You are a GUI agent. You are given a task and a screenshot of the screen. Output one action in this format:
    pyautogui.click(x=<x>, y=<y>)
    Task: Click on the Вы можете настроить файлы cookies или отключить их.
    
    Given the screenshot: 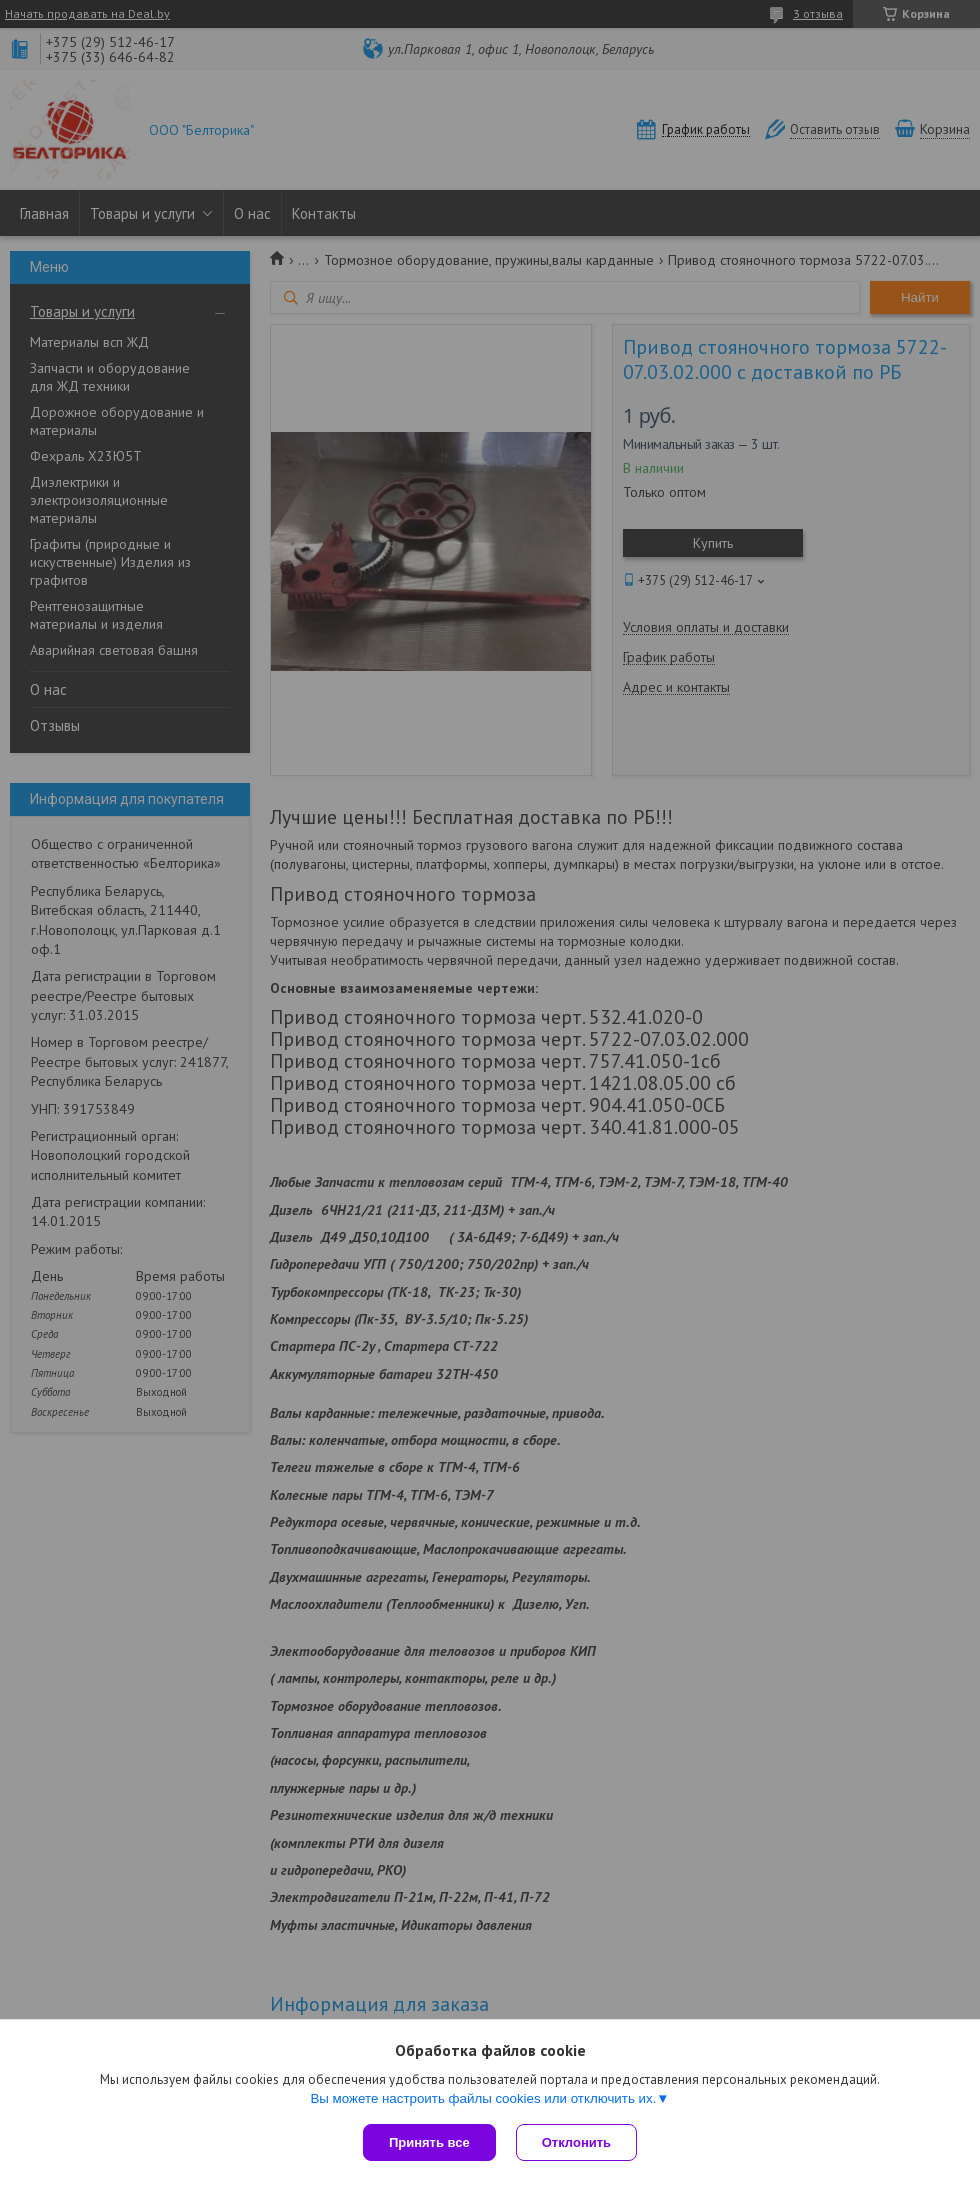 What is the action you would take?
    pyautogui.click(x=483, y=2098)
    